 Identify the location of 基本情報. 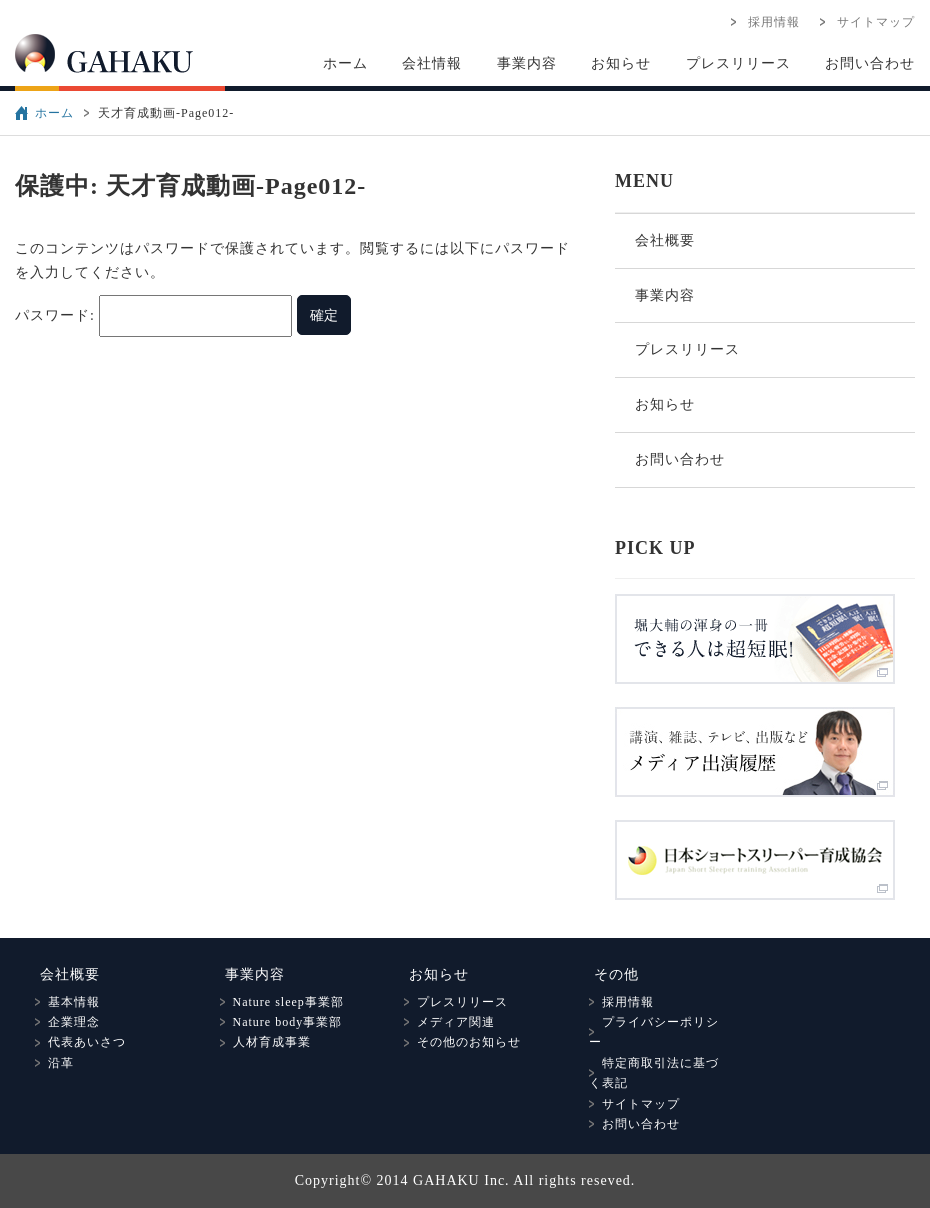
(67, 1002).